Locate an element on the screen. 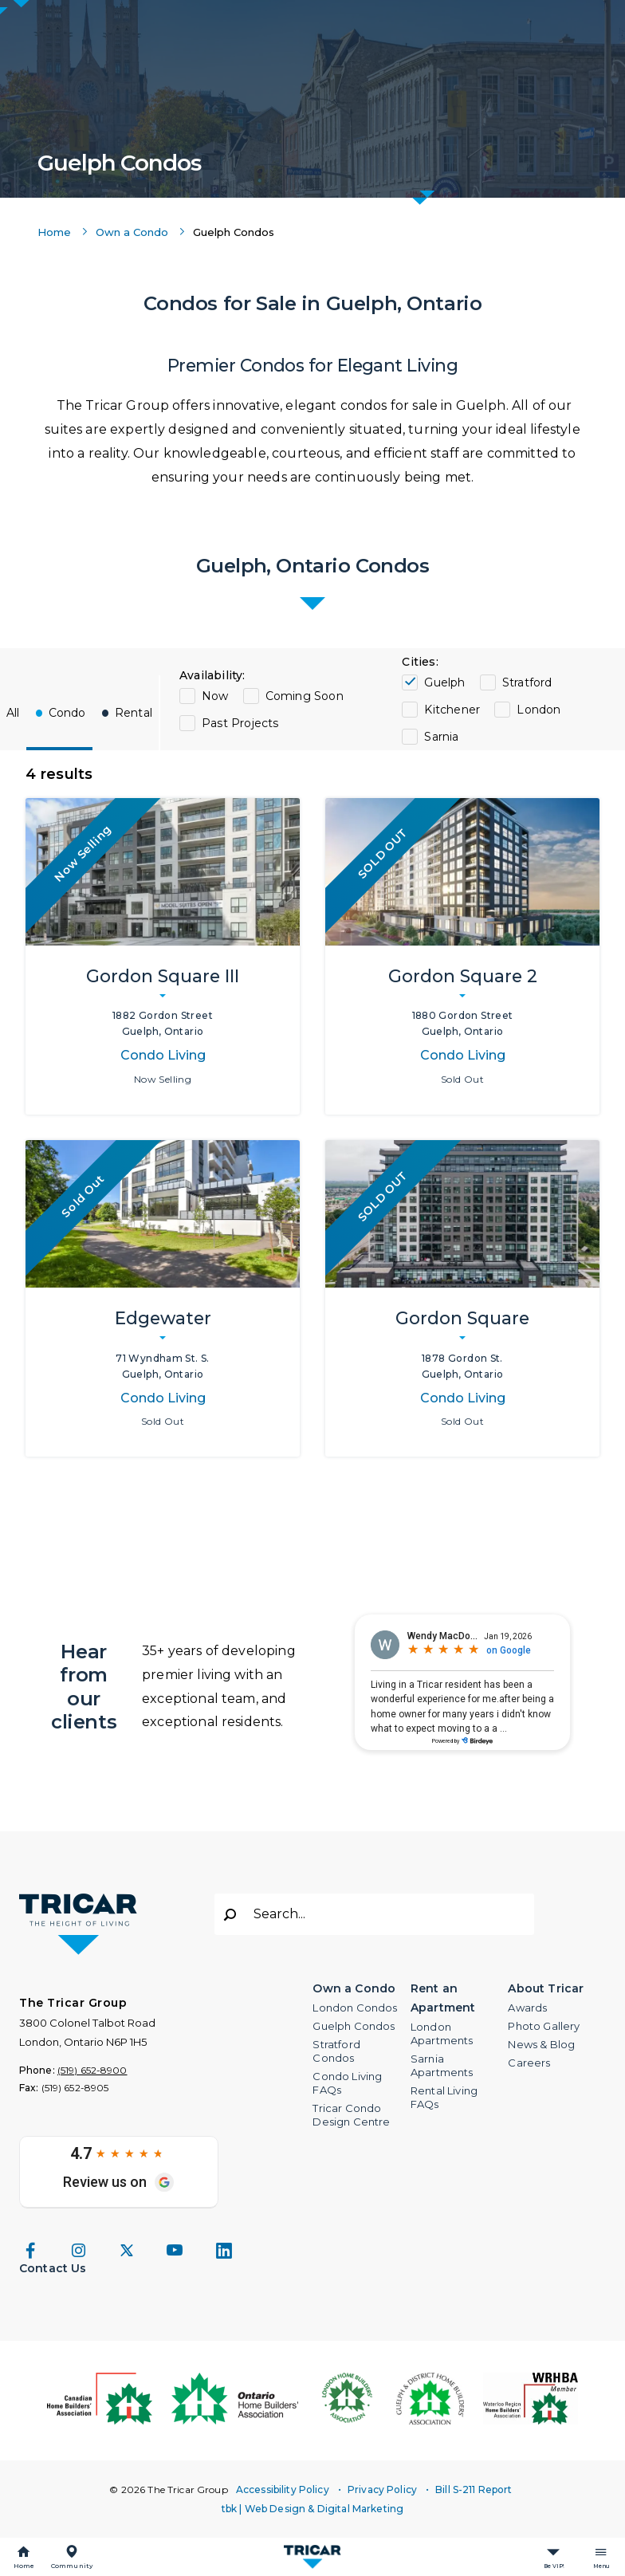  Own a Condo is located at coordinates (132, 232).